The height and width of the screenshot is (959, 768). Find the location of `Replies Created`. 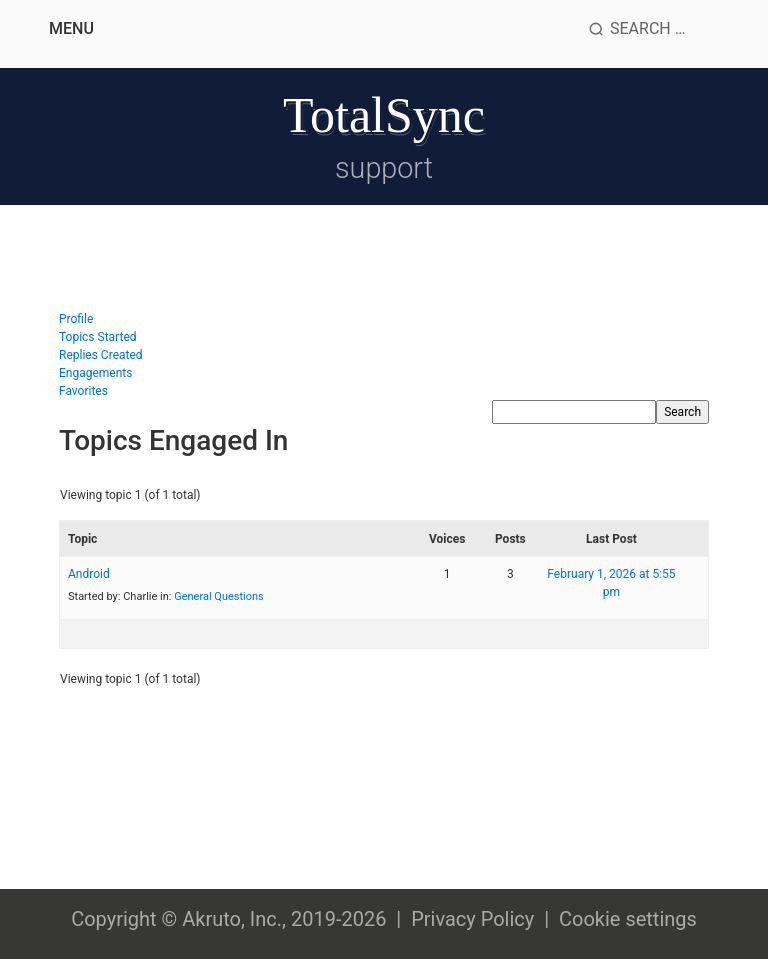

Replies Created is located at coordinates (101, 355).